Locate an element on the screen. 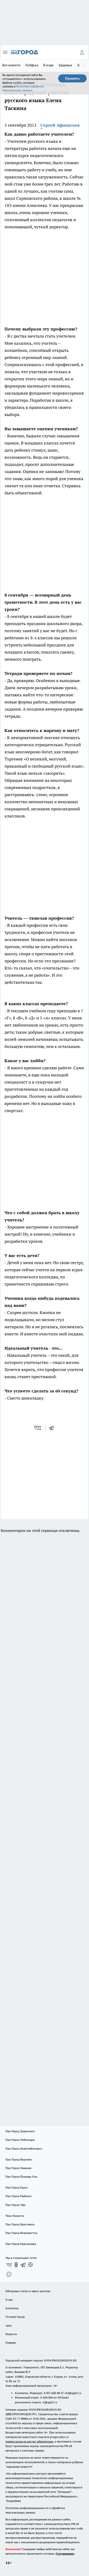 The image size is (89, 2576). [Телеграм-канал] is located at coordinates (23, 2265).